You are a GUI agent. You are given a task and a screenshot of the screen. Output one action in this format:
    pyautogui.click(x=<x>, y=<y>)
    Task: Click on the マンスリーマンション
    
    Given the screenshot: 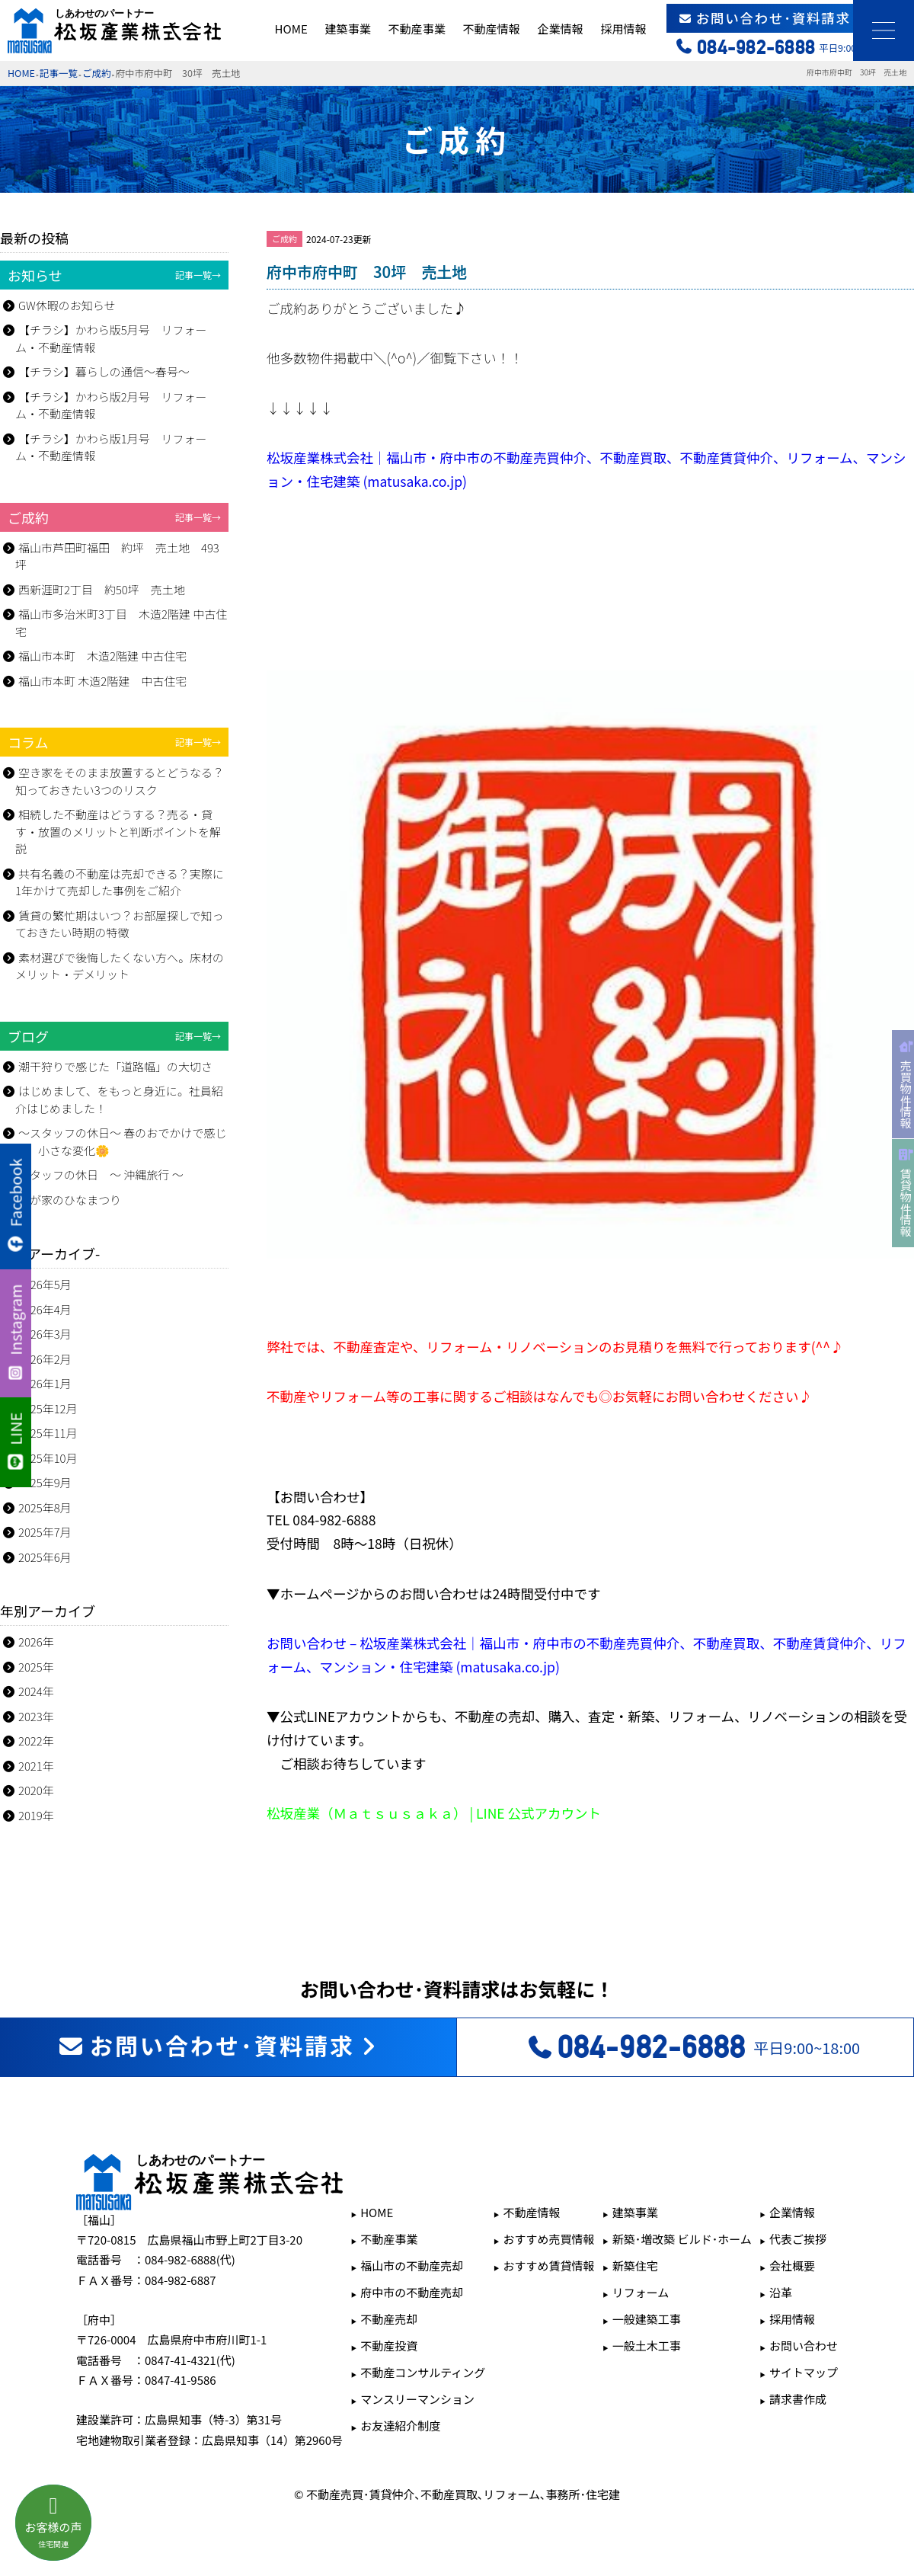 What is the action you would take?
    pyautogui.click(x=417, y=2399)
    